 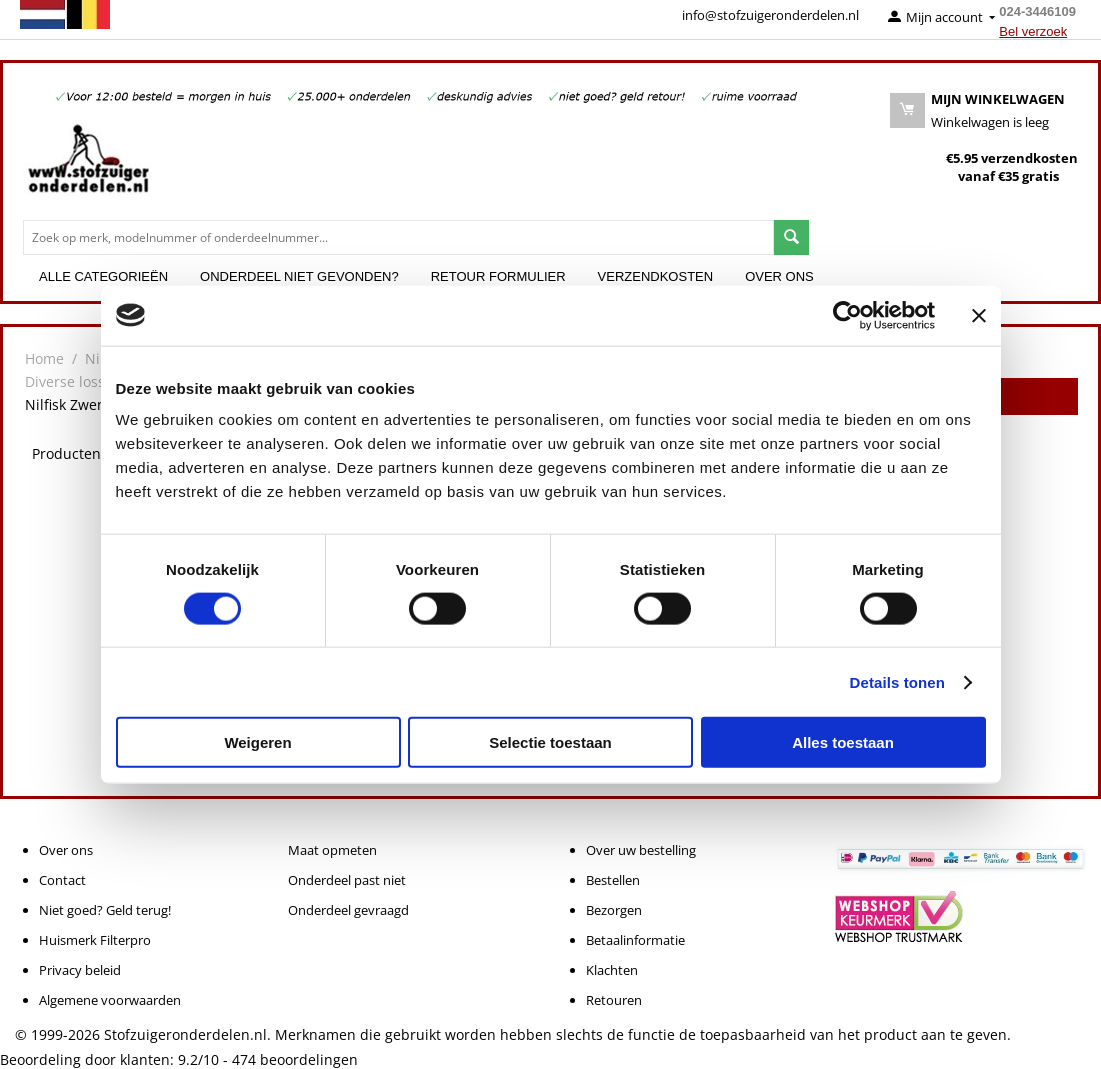 I want to click on Weigeren, so click(x=257, y=742).